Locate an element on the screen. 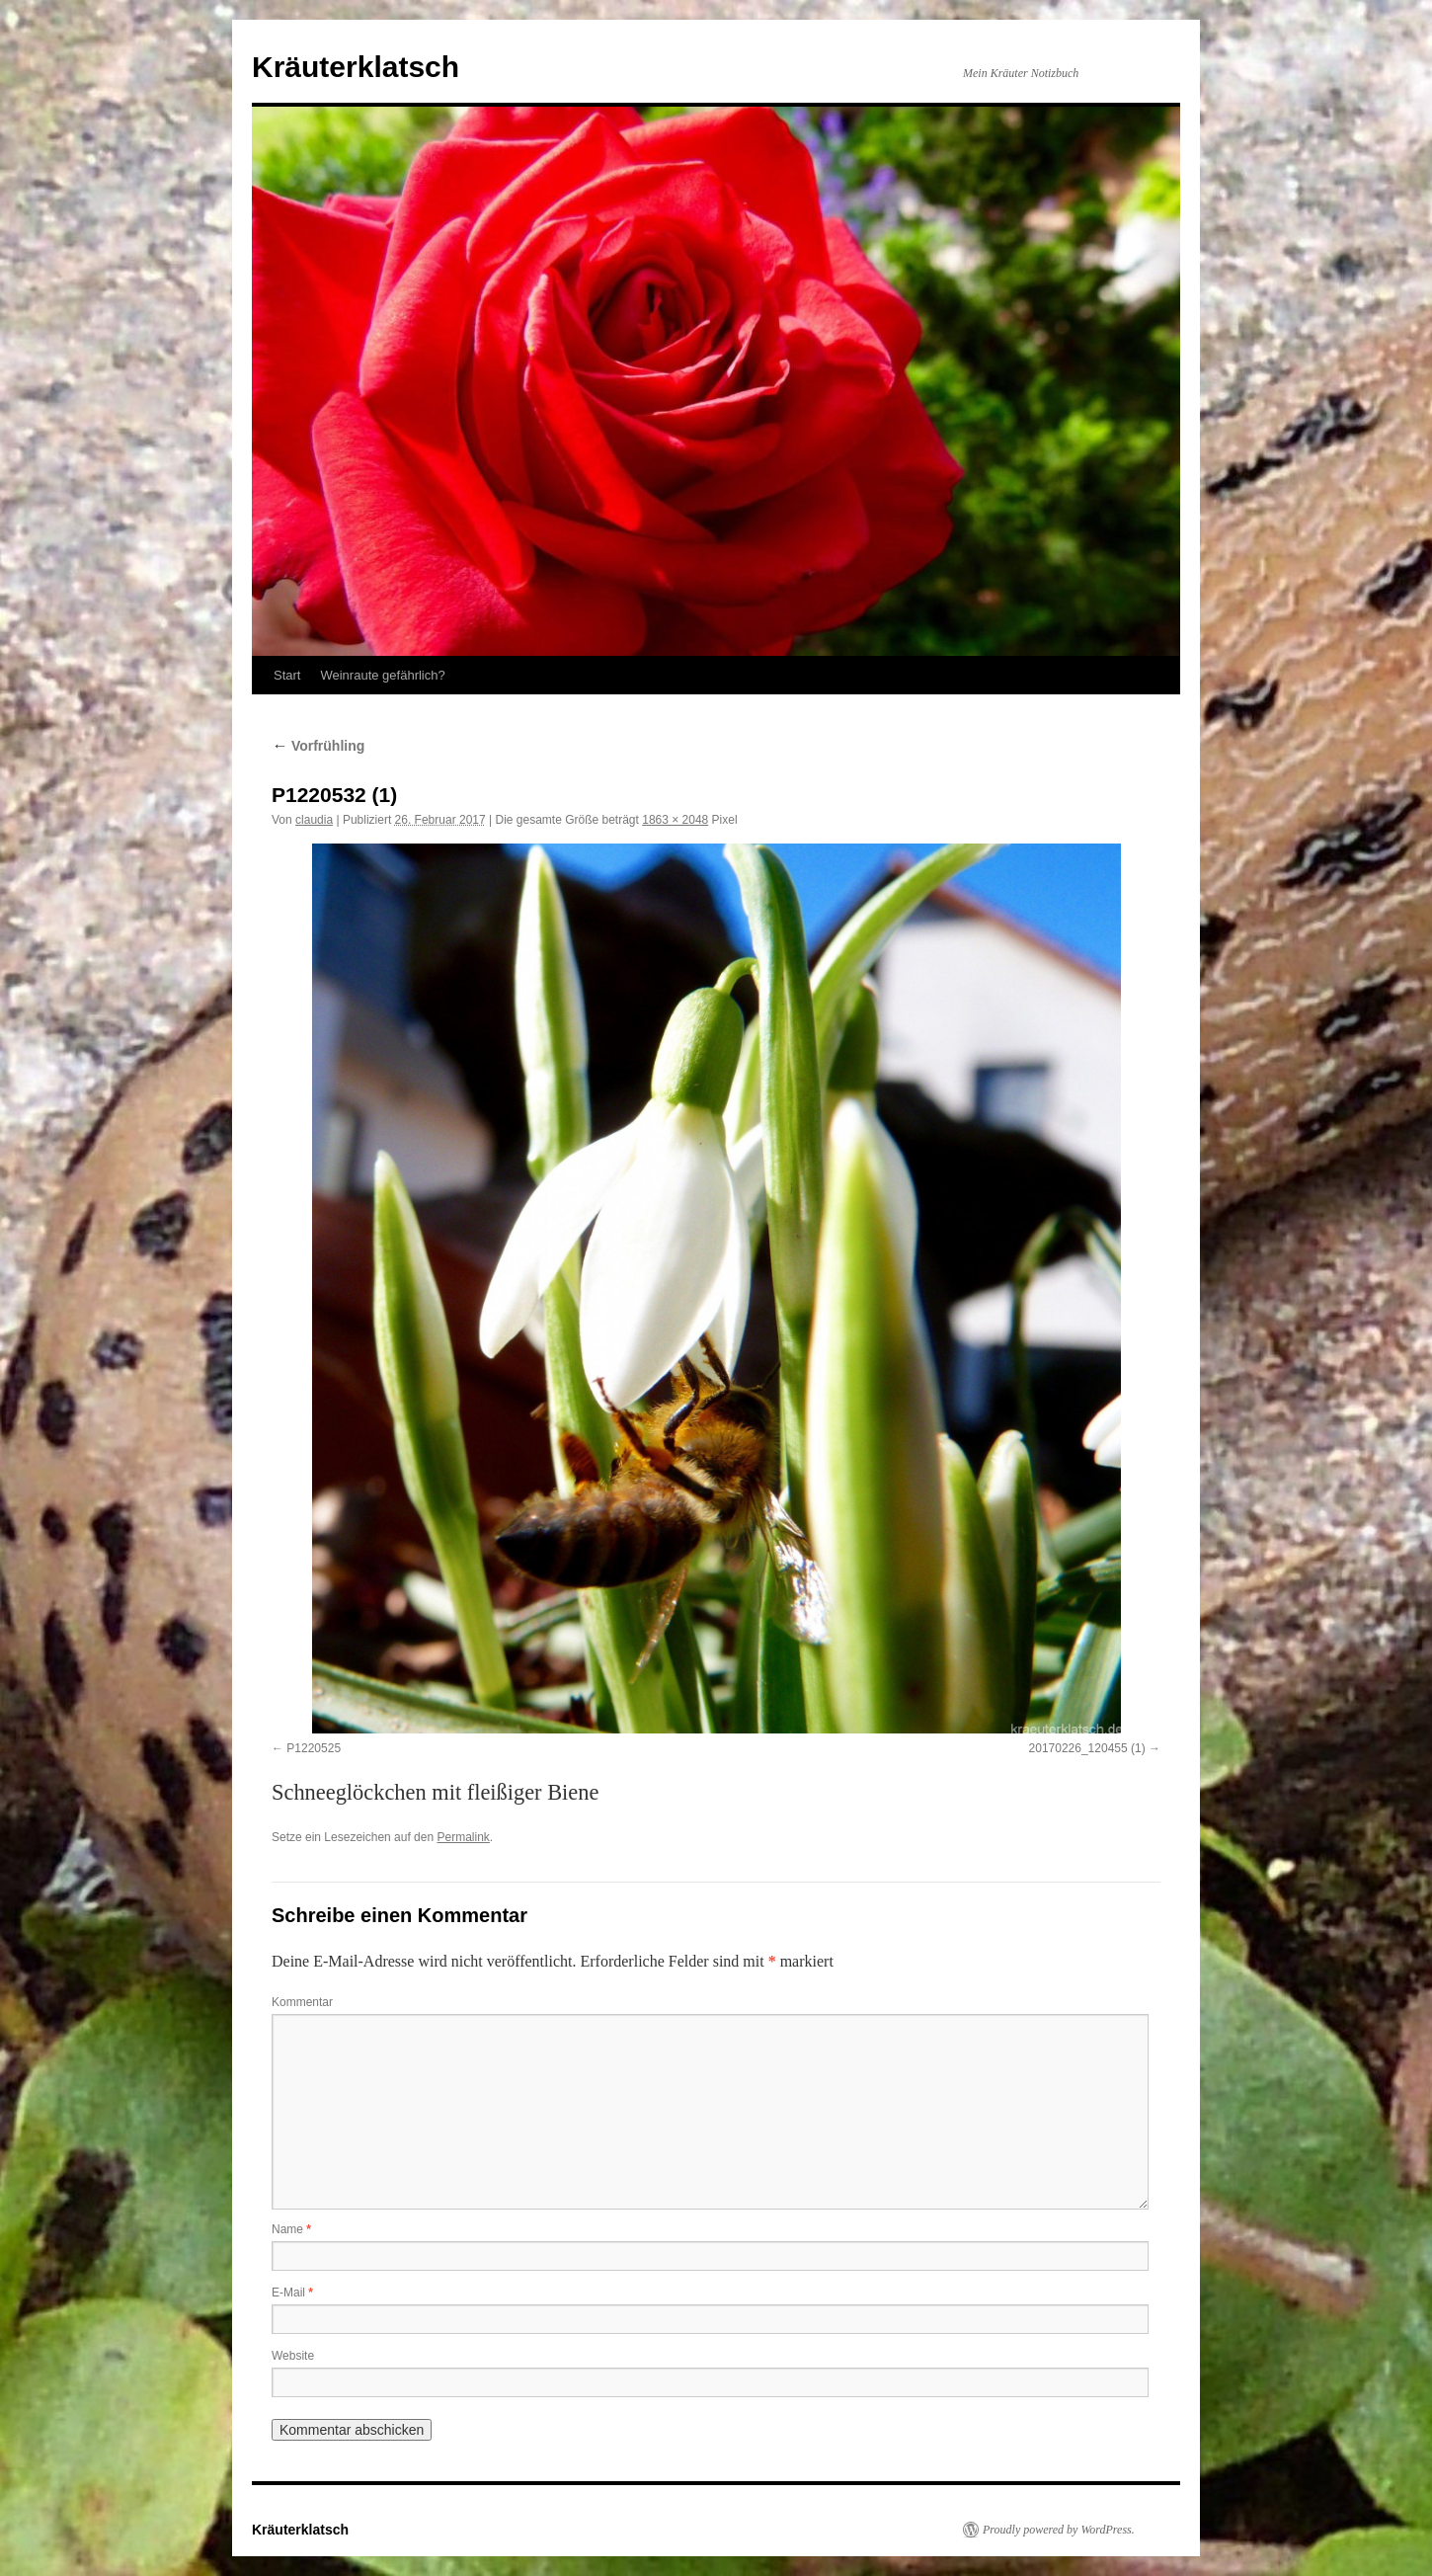 The image size is (1432, 2576). Kommentar is located at coordinates (302, 2002).